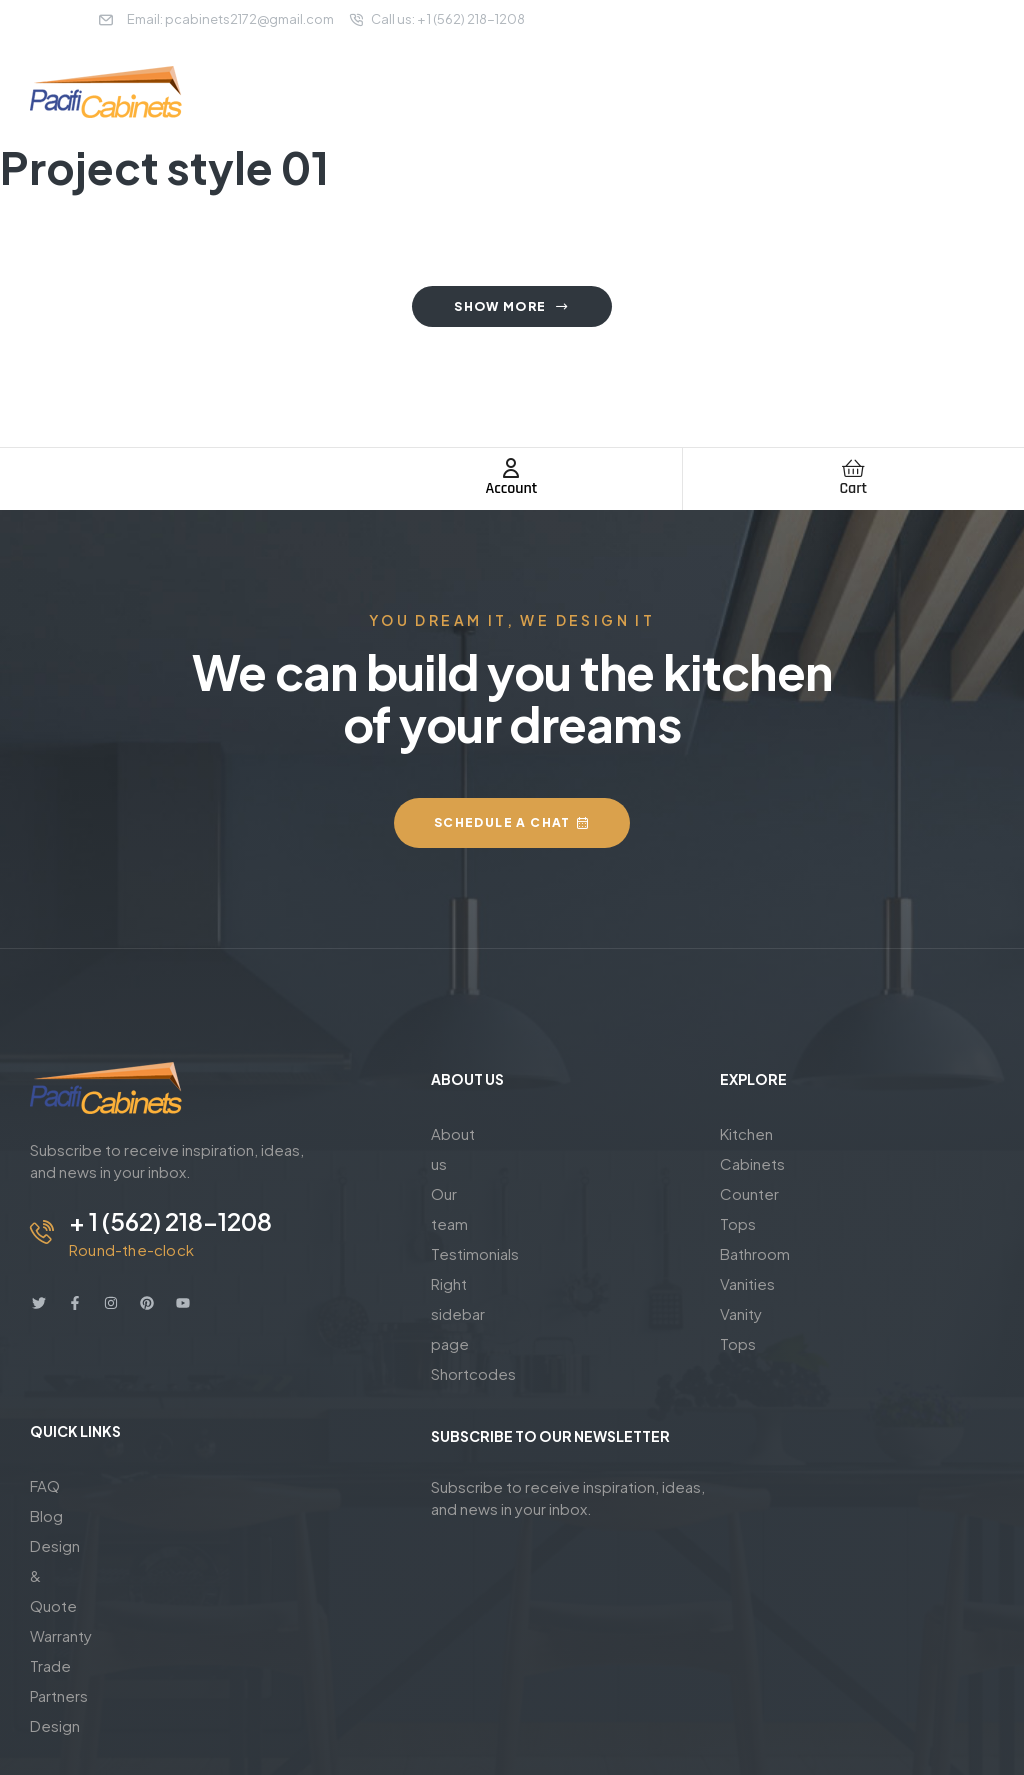 This screenshot has width=1024, height=1775. I want to click on Bathroom Vanities, so click(784, 1193).